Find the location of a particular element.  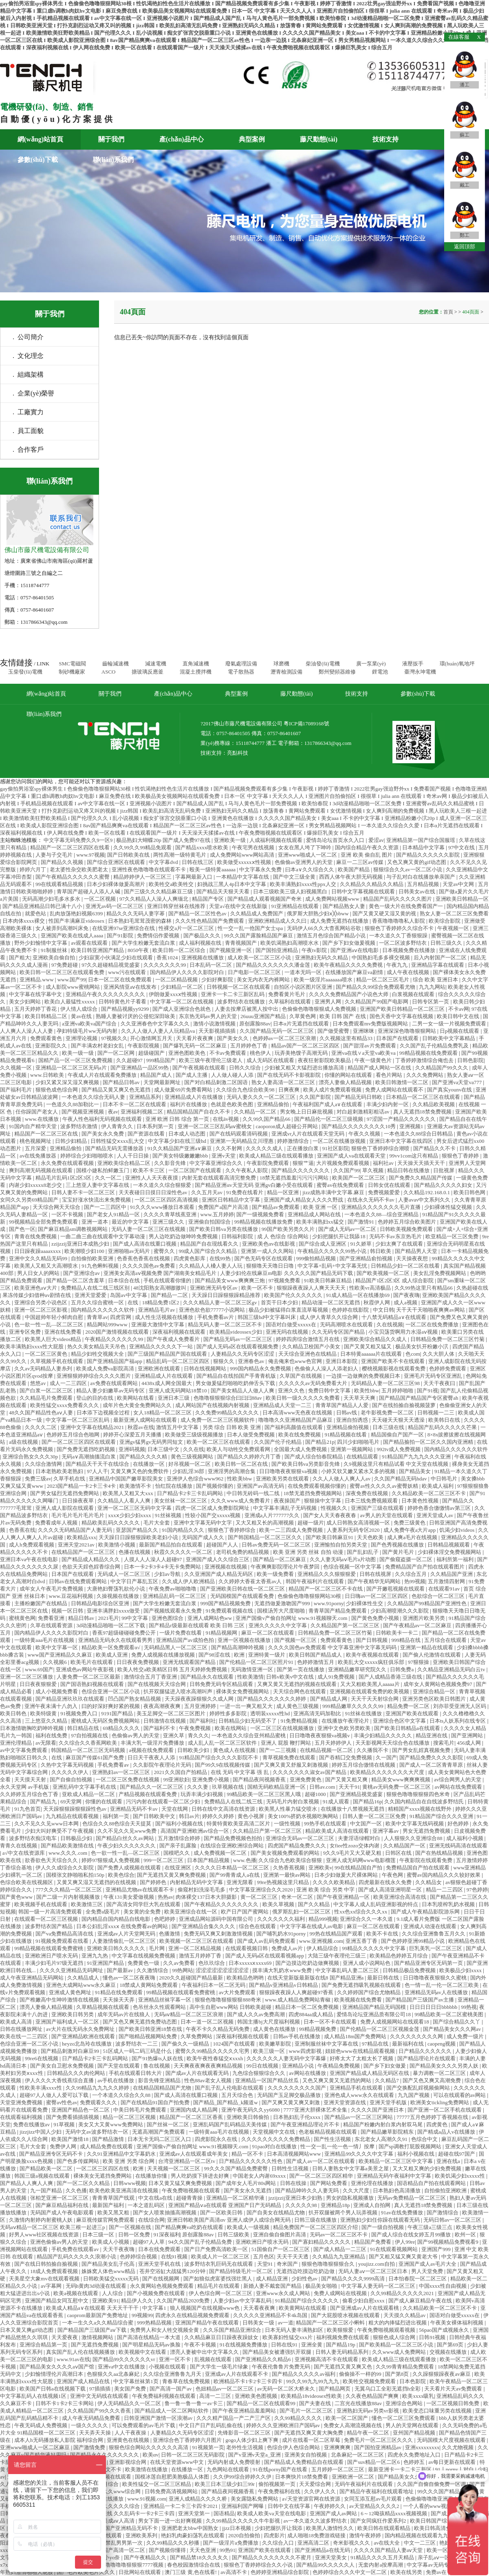

日本精品一区二区三区在线观看 is located at coordinates (423, 1097).